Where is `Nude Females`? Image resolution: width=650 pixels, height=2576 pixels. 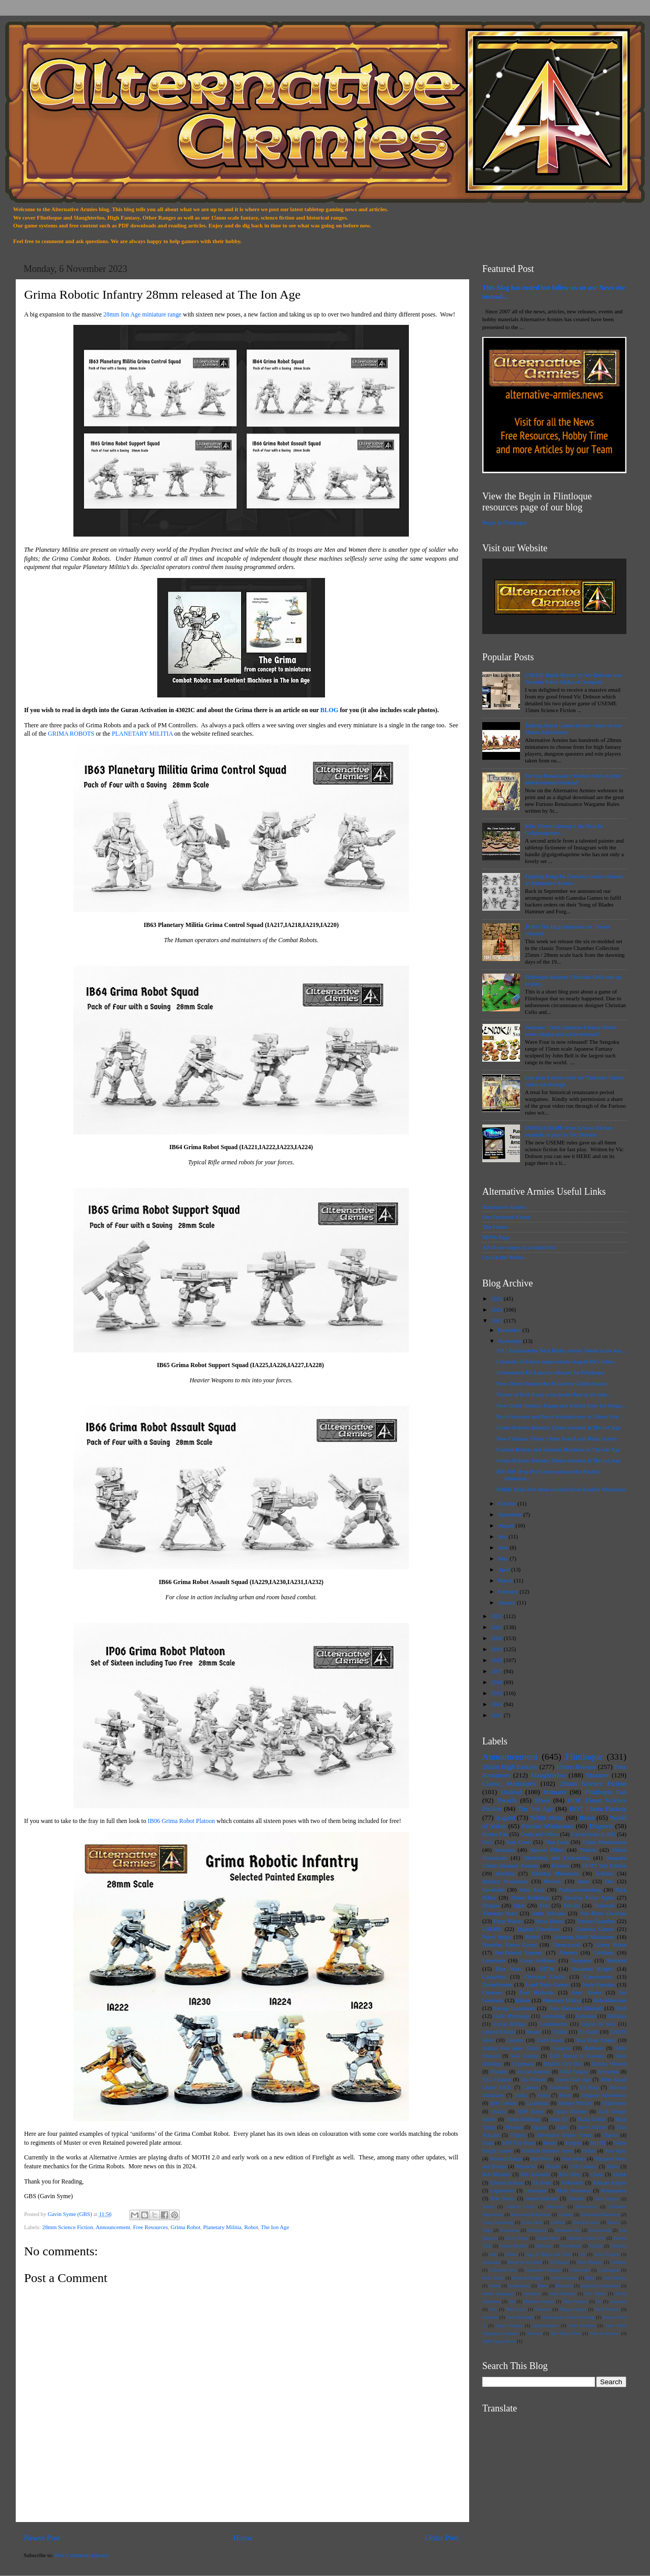
Nude Females is located at coordinates (598, 1984).